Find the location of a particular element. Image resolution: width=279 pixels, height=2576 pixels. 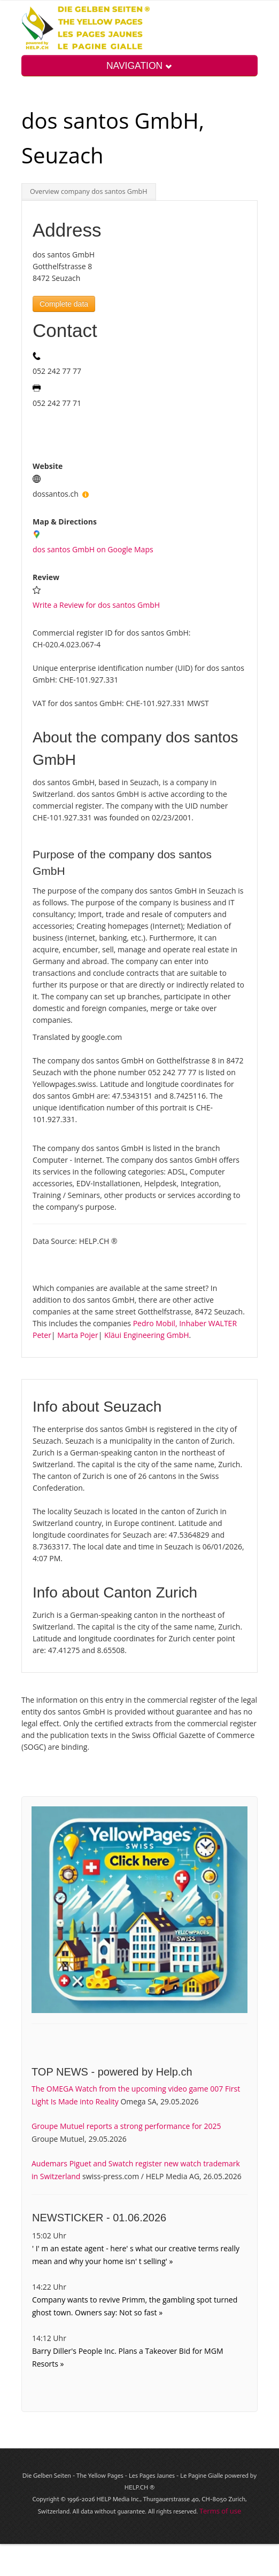

Marta Pojer is located at coordinates (77, 1335).